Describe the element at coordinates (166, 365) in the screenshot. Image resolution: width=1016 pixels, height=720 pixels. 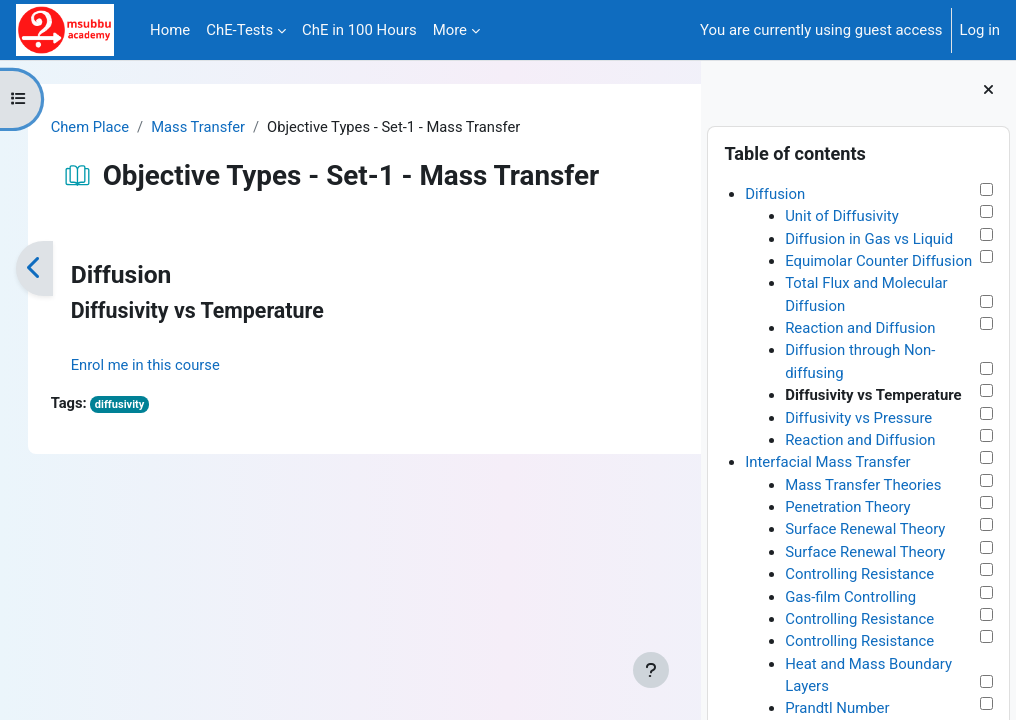
I see `Enrol me in this course` at that location.